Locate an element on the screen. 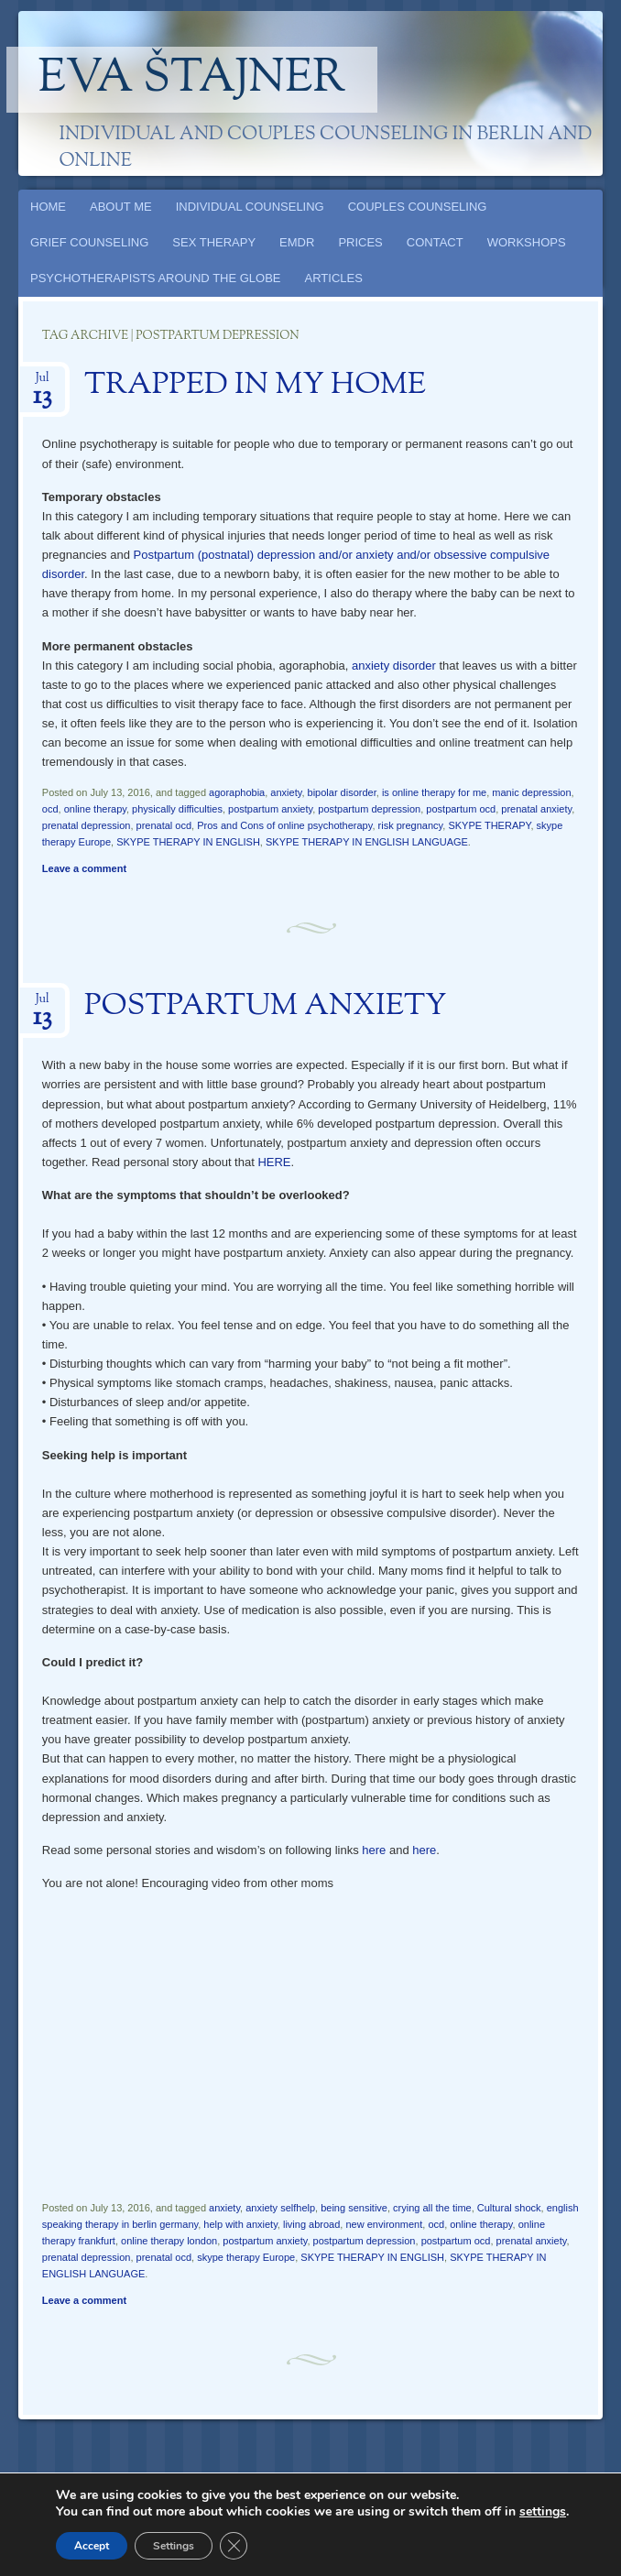 The width and height of the screenshot is (621, 2576). Leave a comment is located at coordinates (84, 868).